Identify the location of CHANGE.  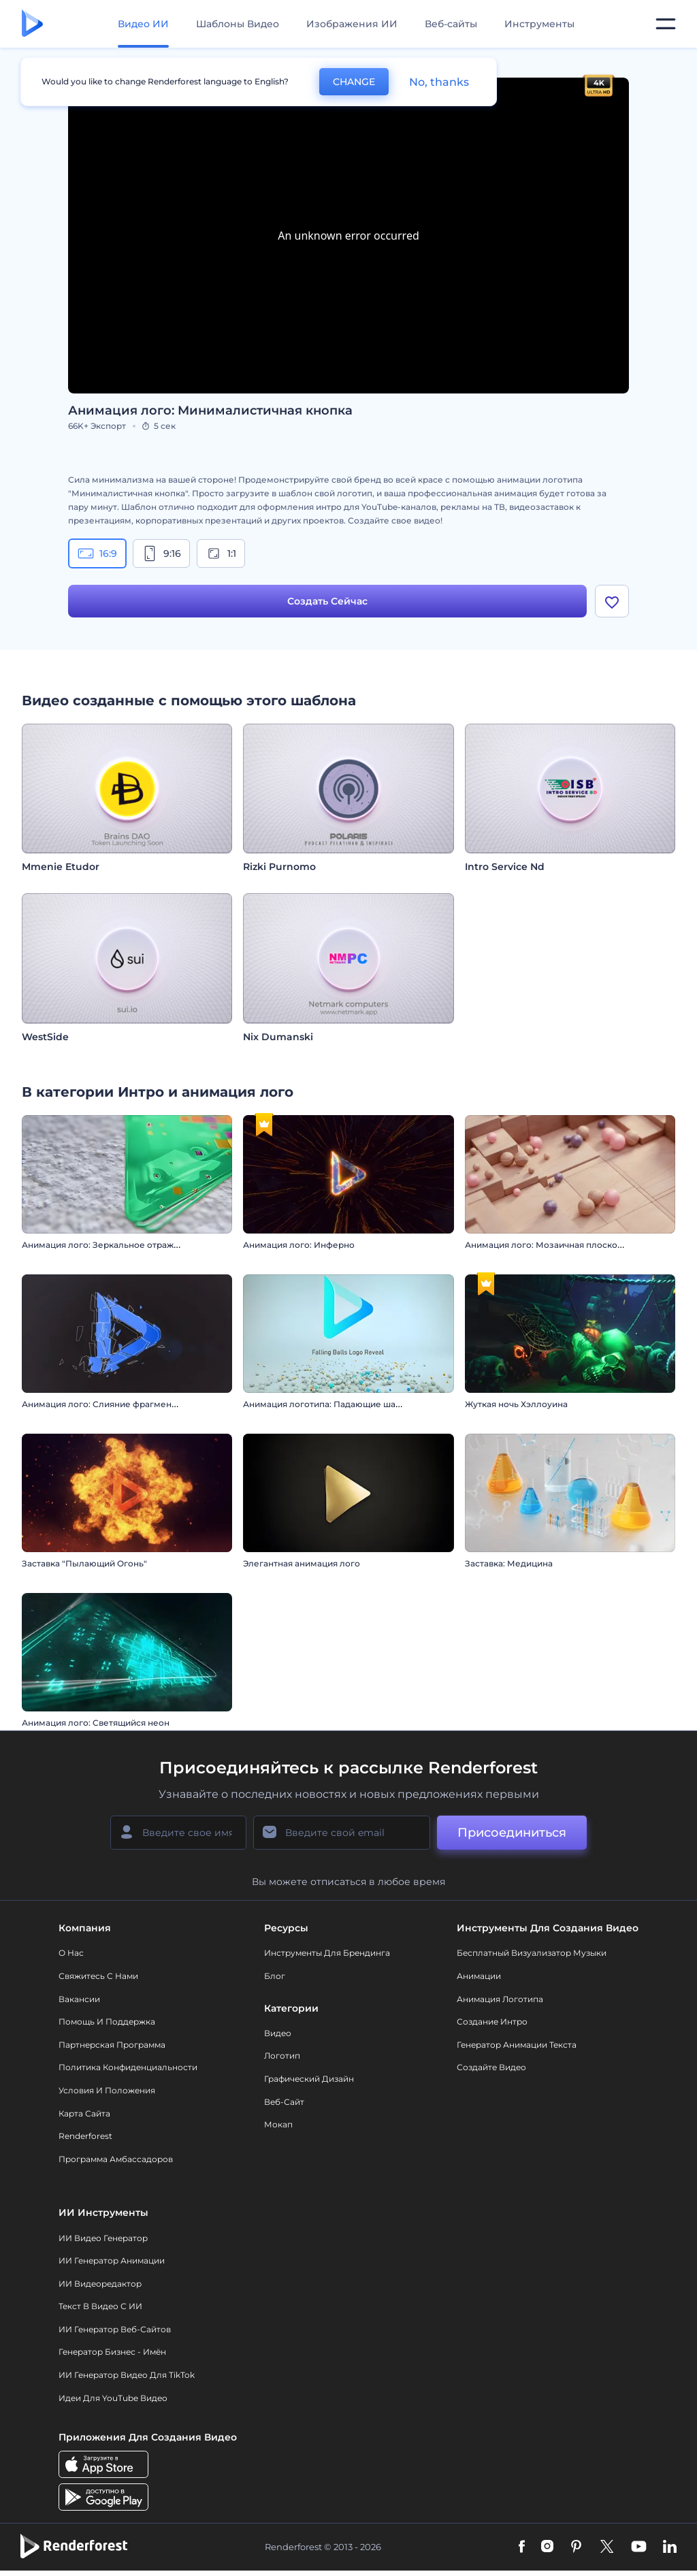
(354, 82).